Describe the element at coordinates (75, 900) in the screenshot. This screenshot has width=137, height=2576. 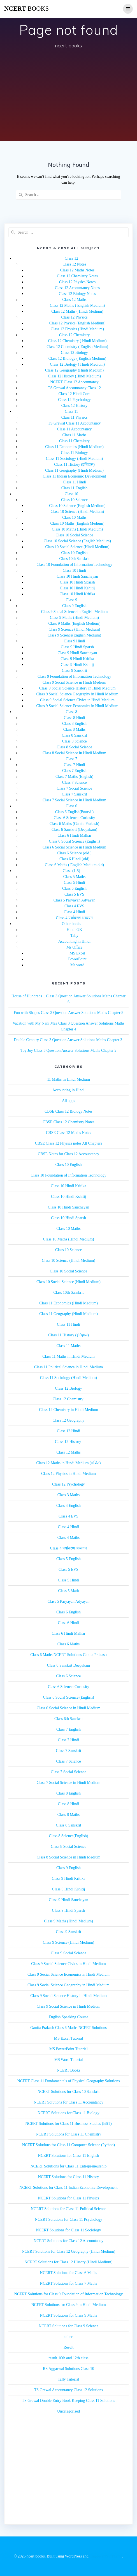
I see `Class 5 Paryayan Adyayan` at that location.